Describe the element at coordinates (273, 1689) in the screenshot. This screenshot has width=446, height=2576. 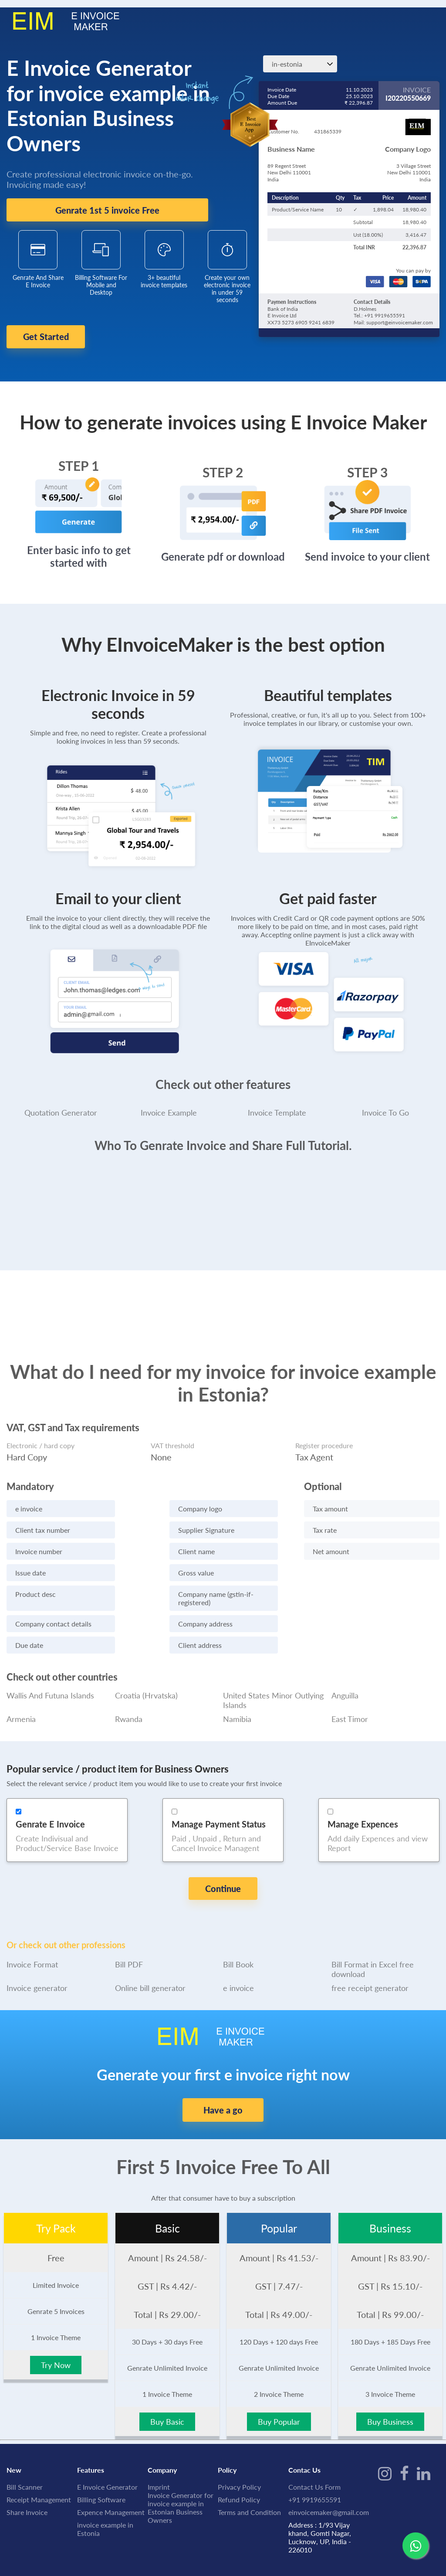
I see `United States Minor Outlying Islands` at that location.